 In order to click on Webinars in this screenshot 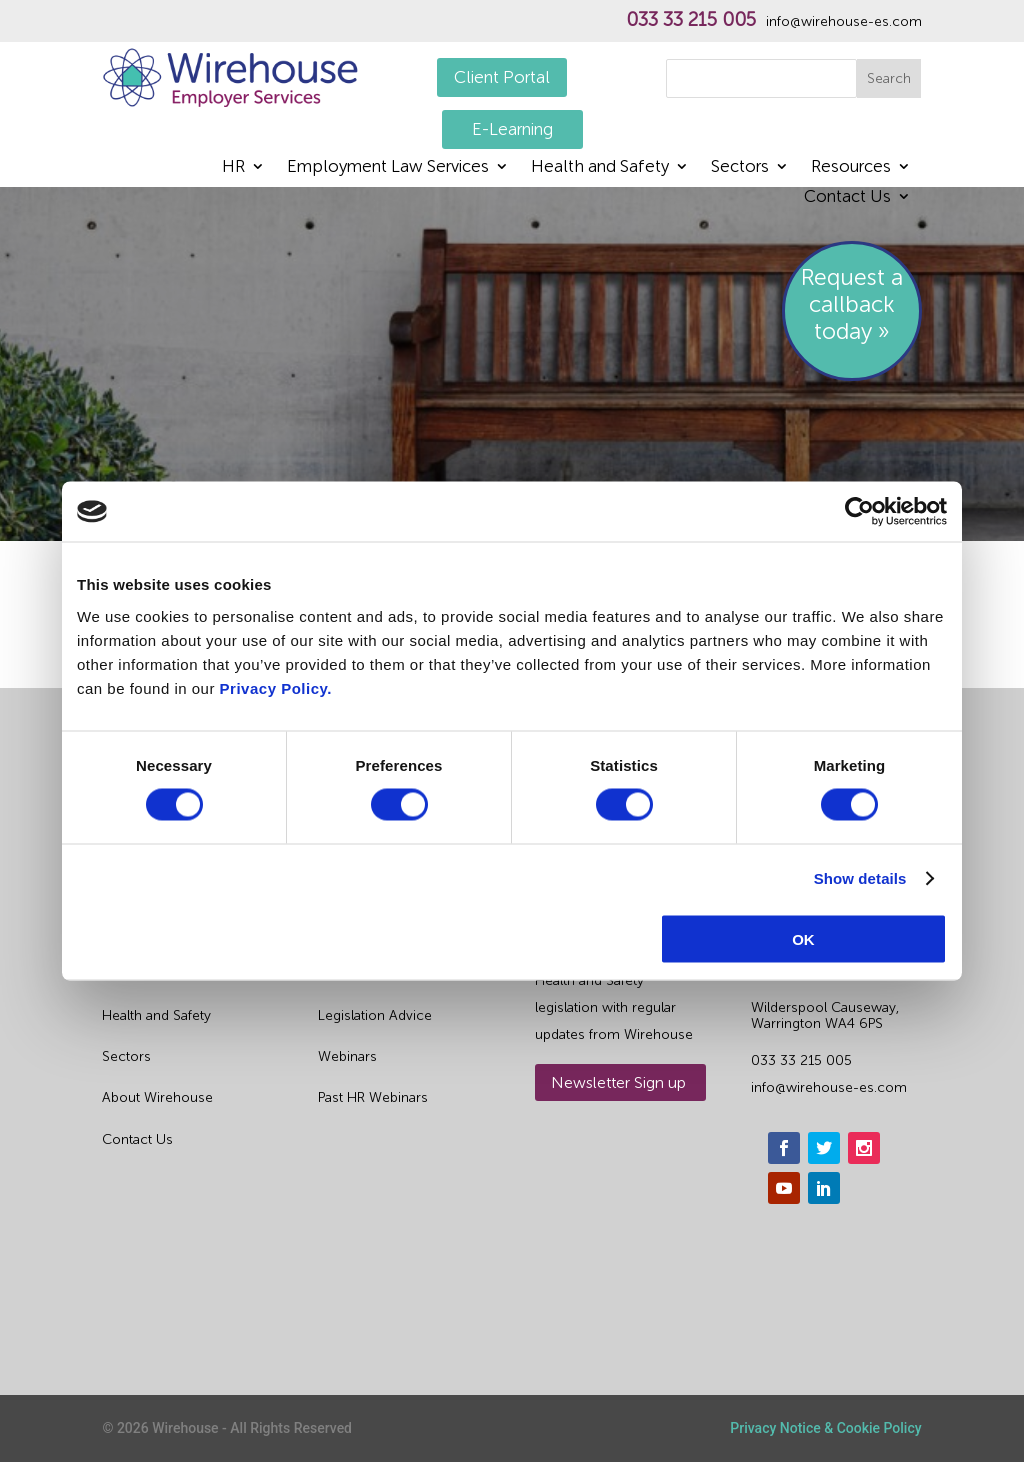, I will do `click(347, 1056)`.